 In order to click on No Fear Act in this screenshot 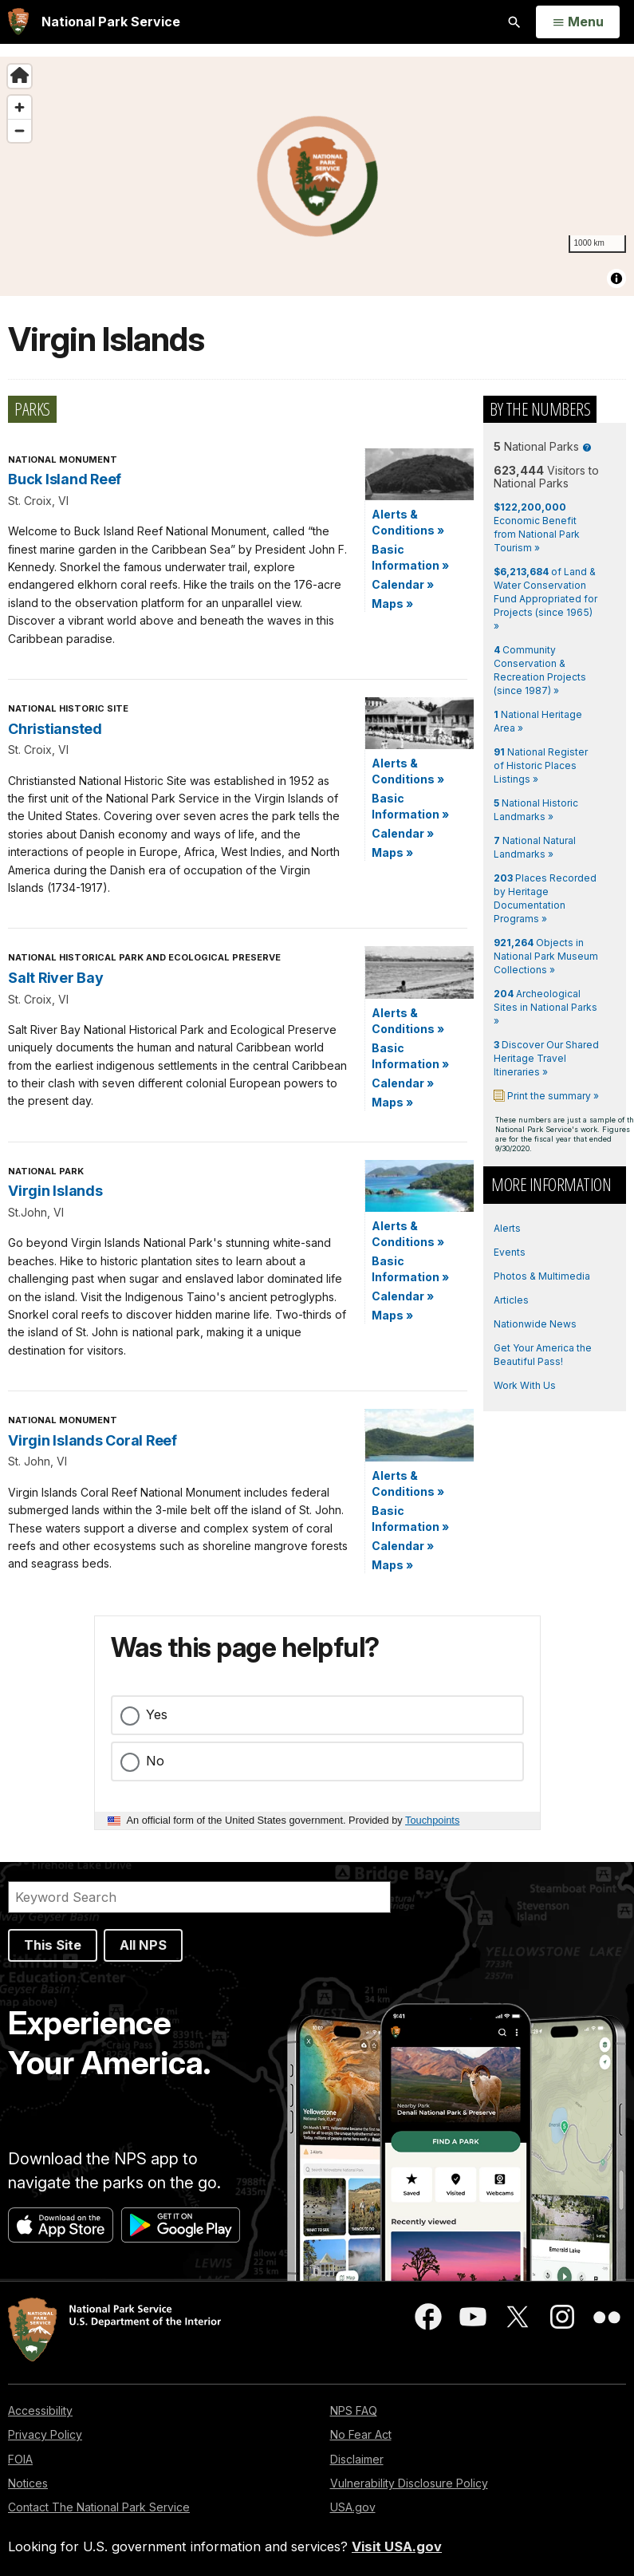, I will do `click(361, 2434)`.